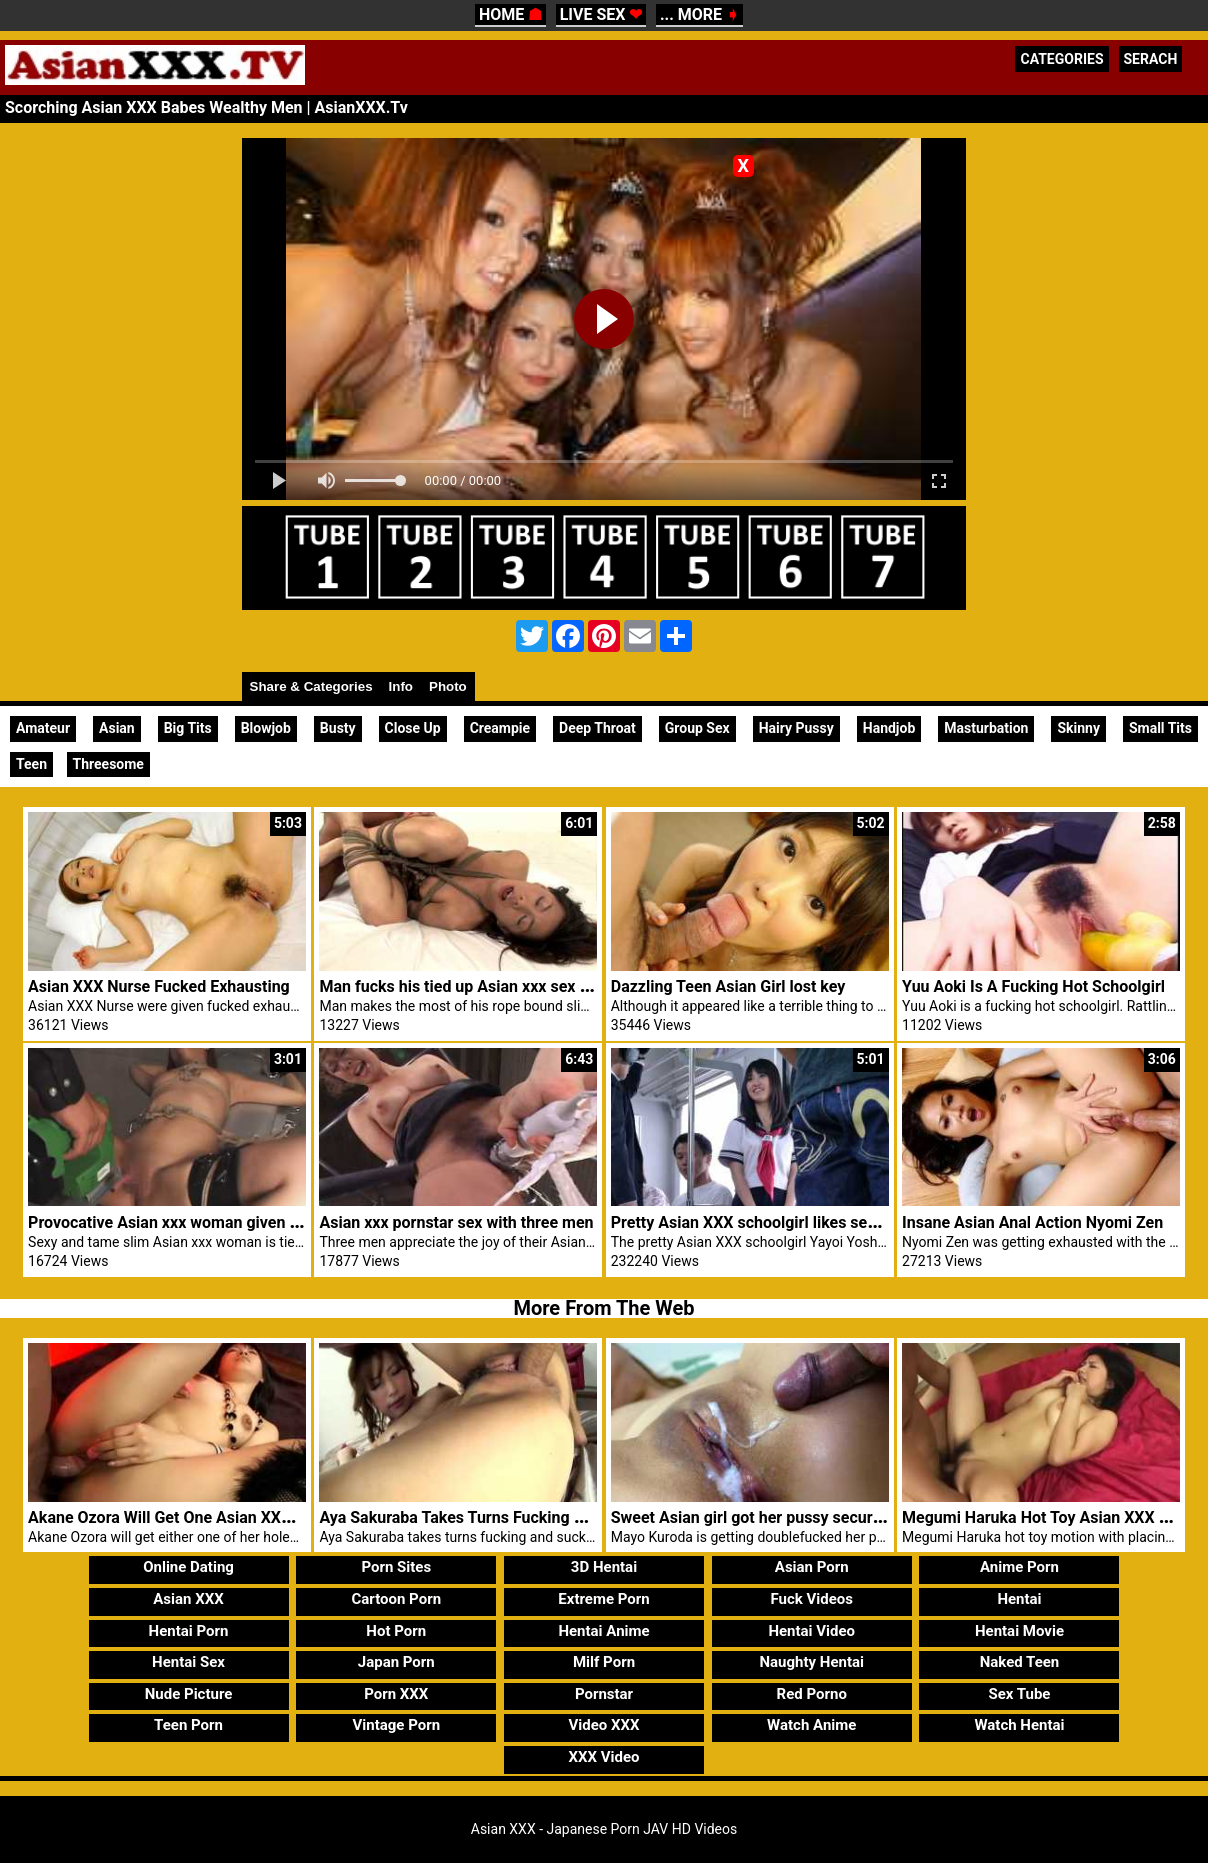  What do you see at coordinates (200, 1222) in the screenshot?
I see `Provocative Asian xxx woman given fast toy sex` at bounding box center [200, 1222].